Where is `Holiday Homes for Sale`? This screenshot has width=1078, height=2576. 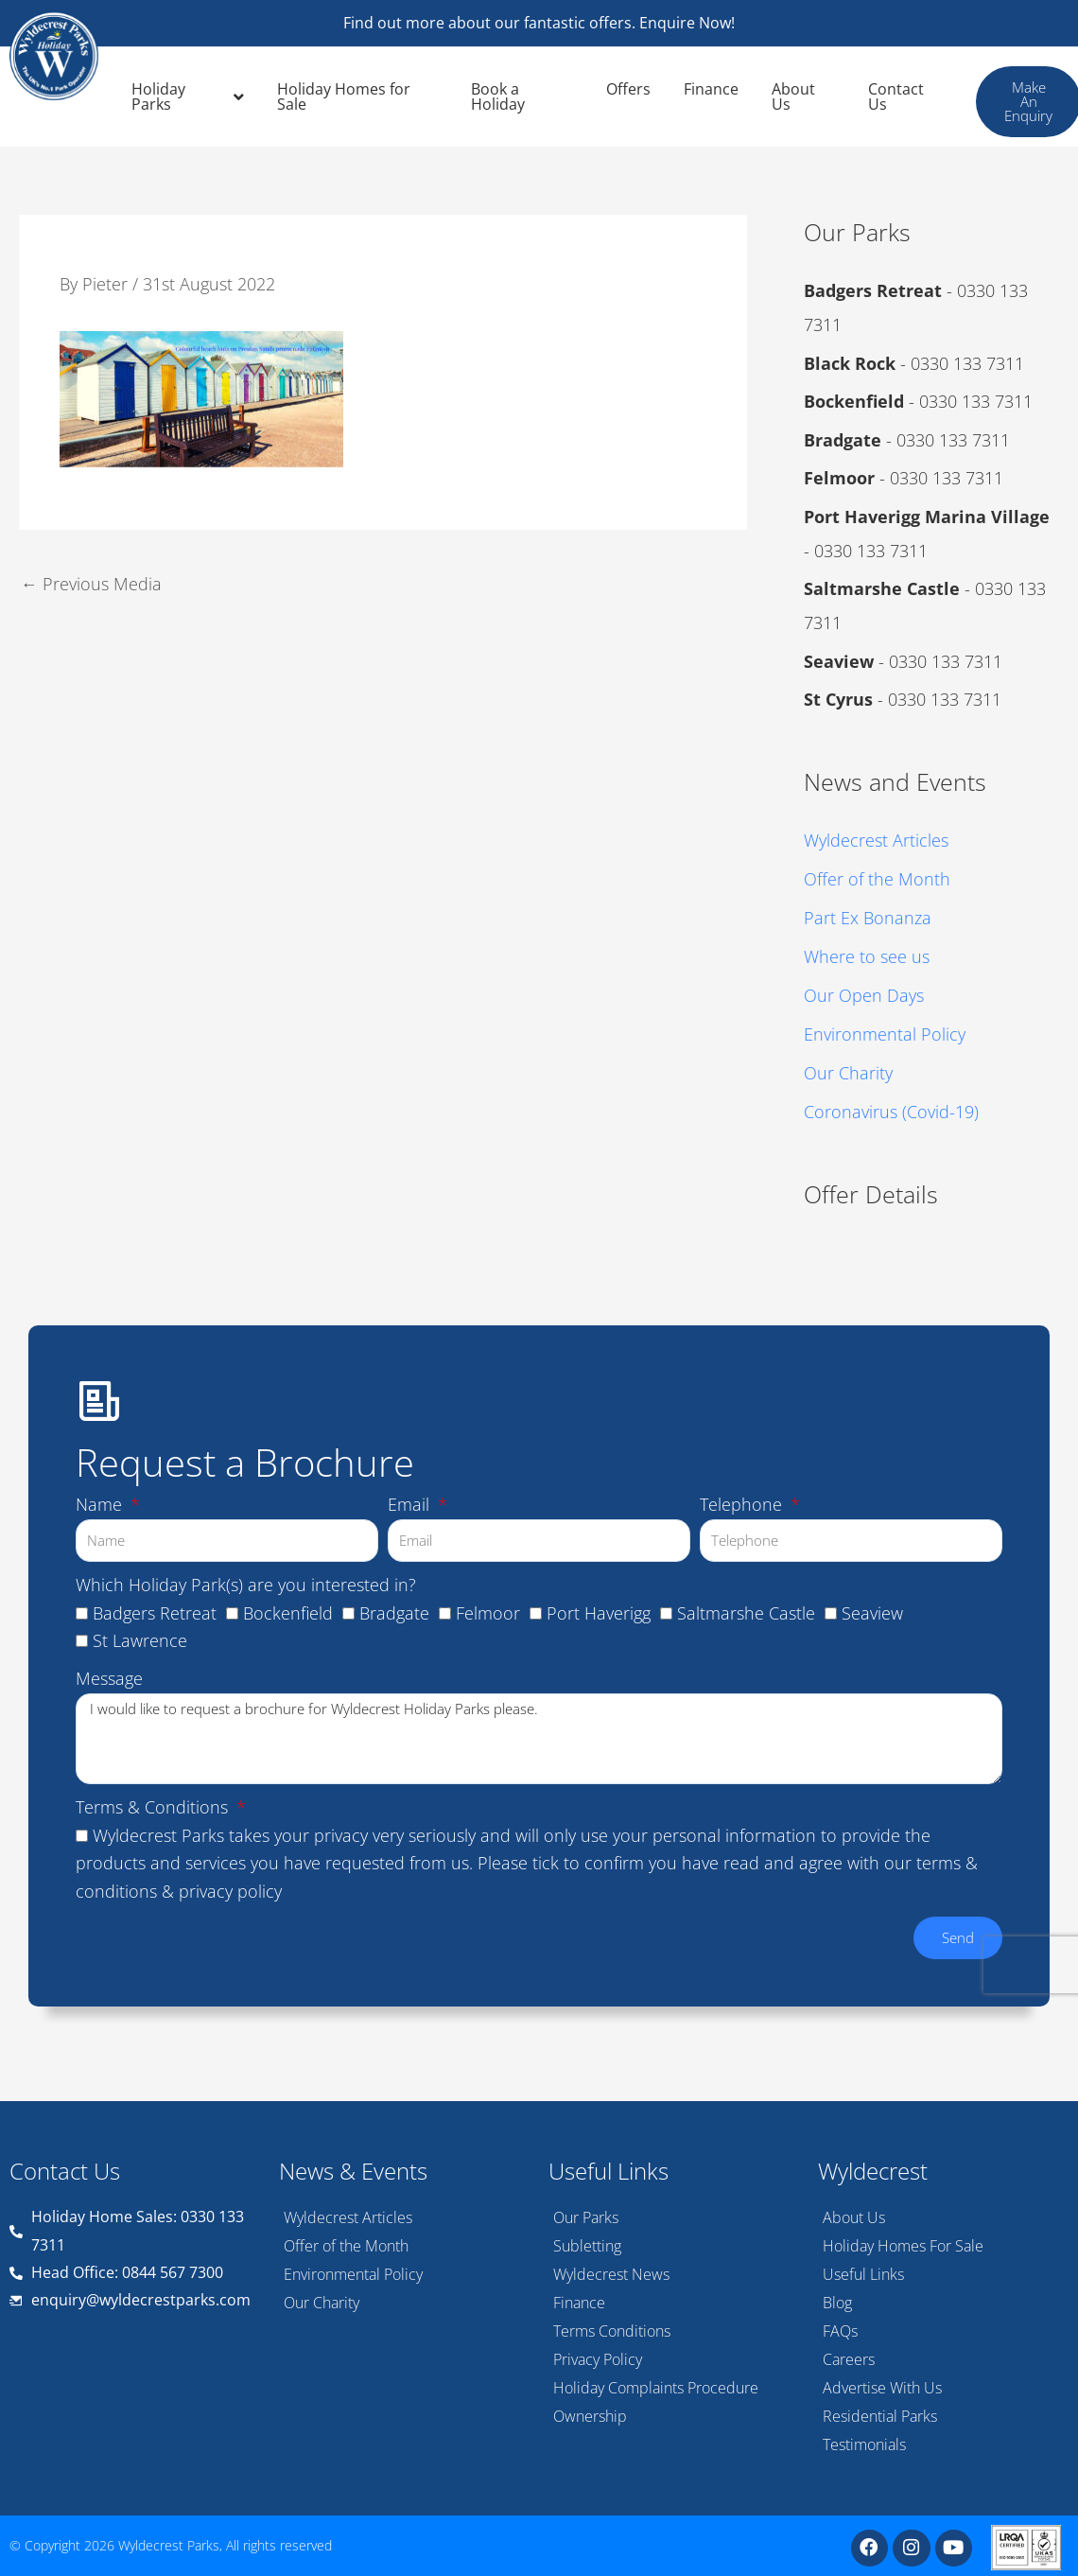
Holiday Homes for Sale is located at coordinates (343, 96).